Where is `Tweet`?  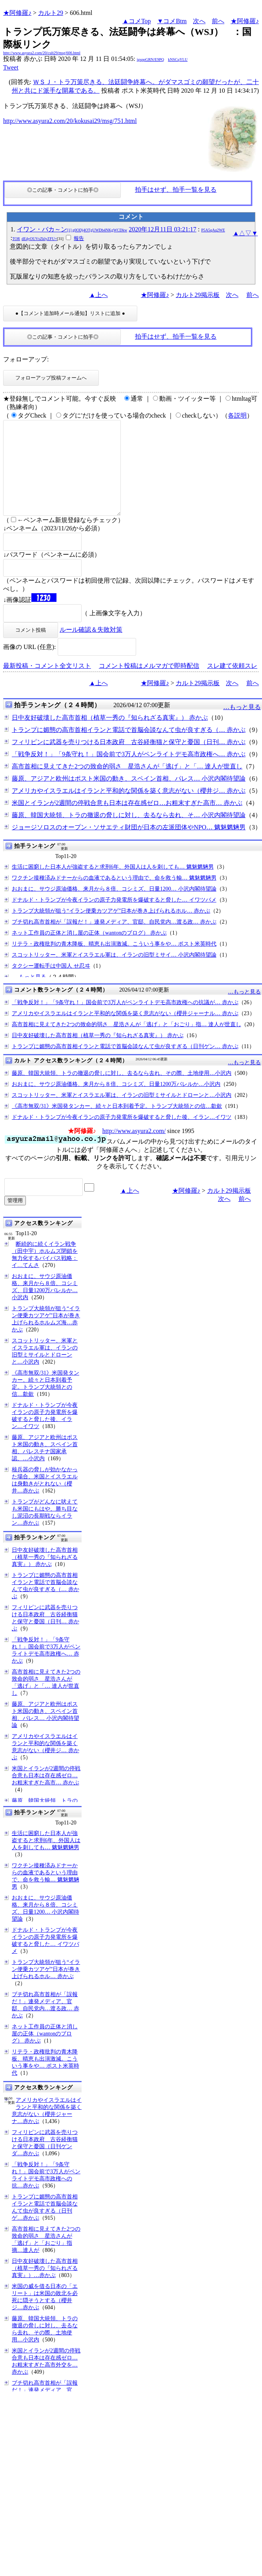 Tweet is located at coordinates (10, 67).